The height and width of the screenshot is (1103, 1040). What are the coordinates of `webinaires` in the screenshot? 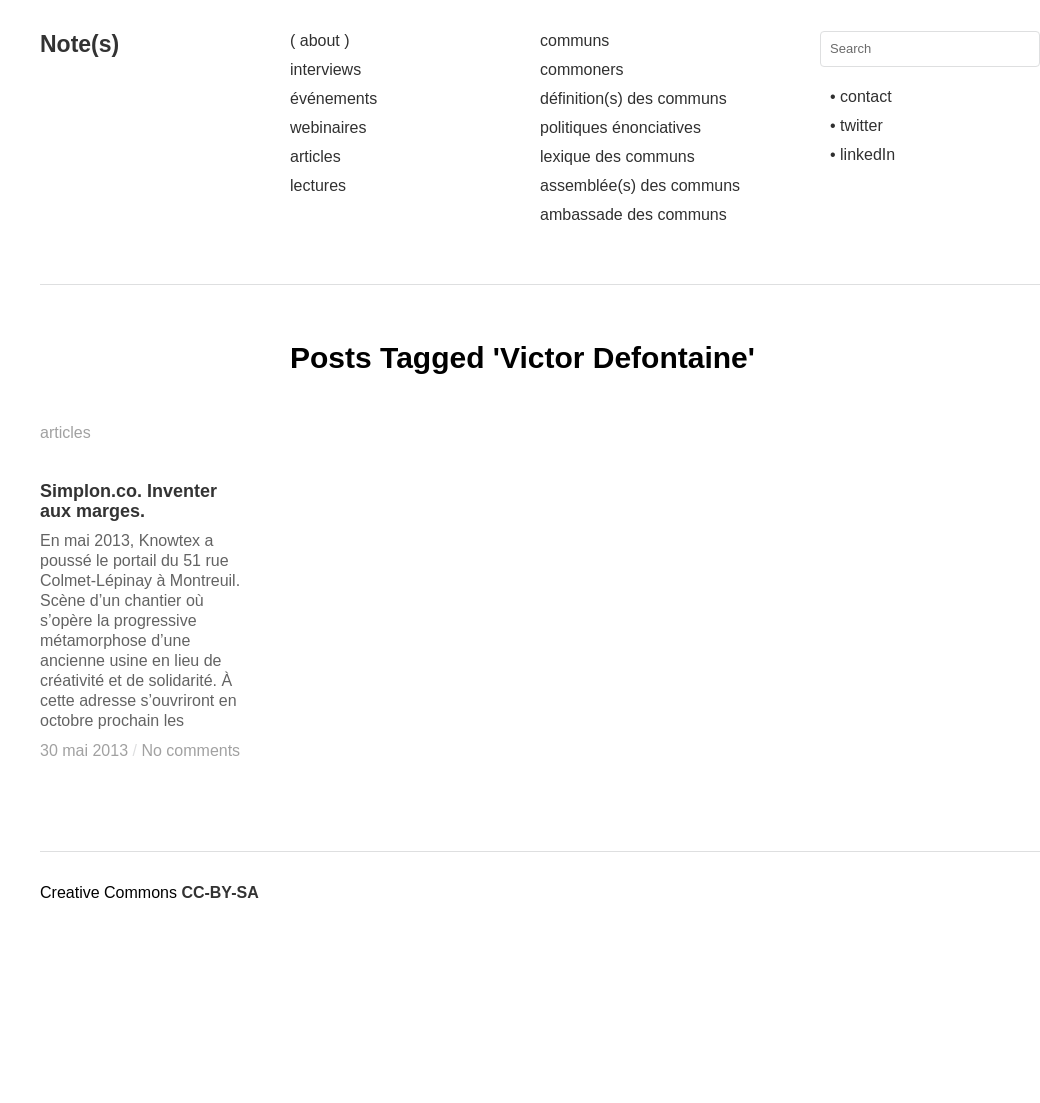 It's located at (328, 127).